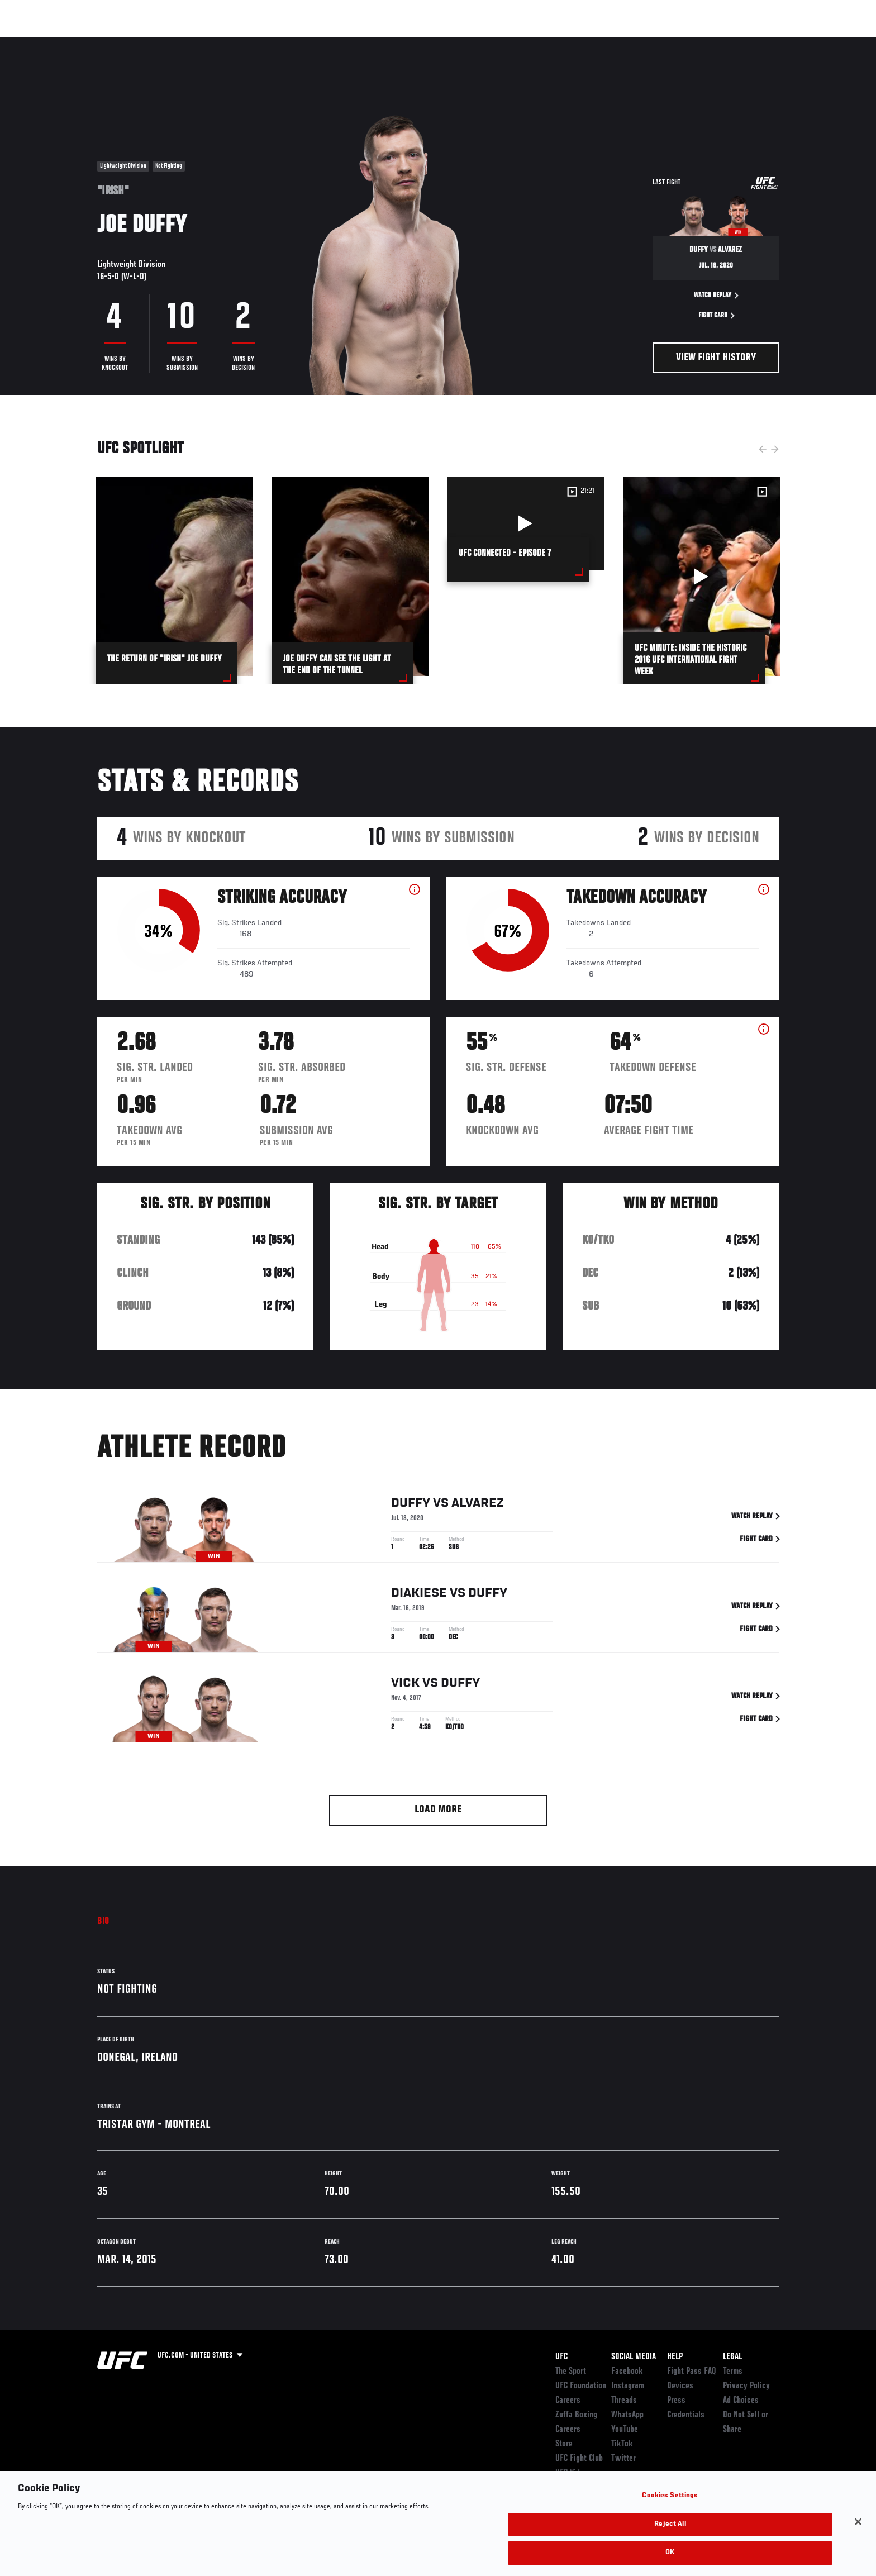 The height and width of the screenshot is (2576, 876). I want to click on UFC Foundation, so click(580, 2386).